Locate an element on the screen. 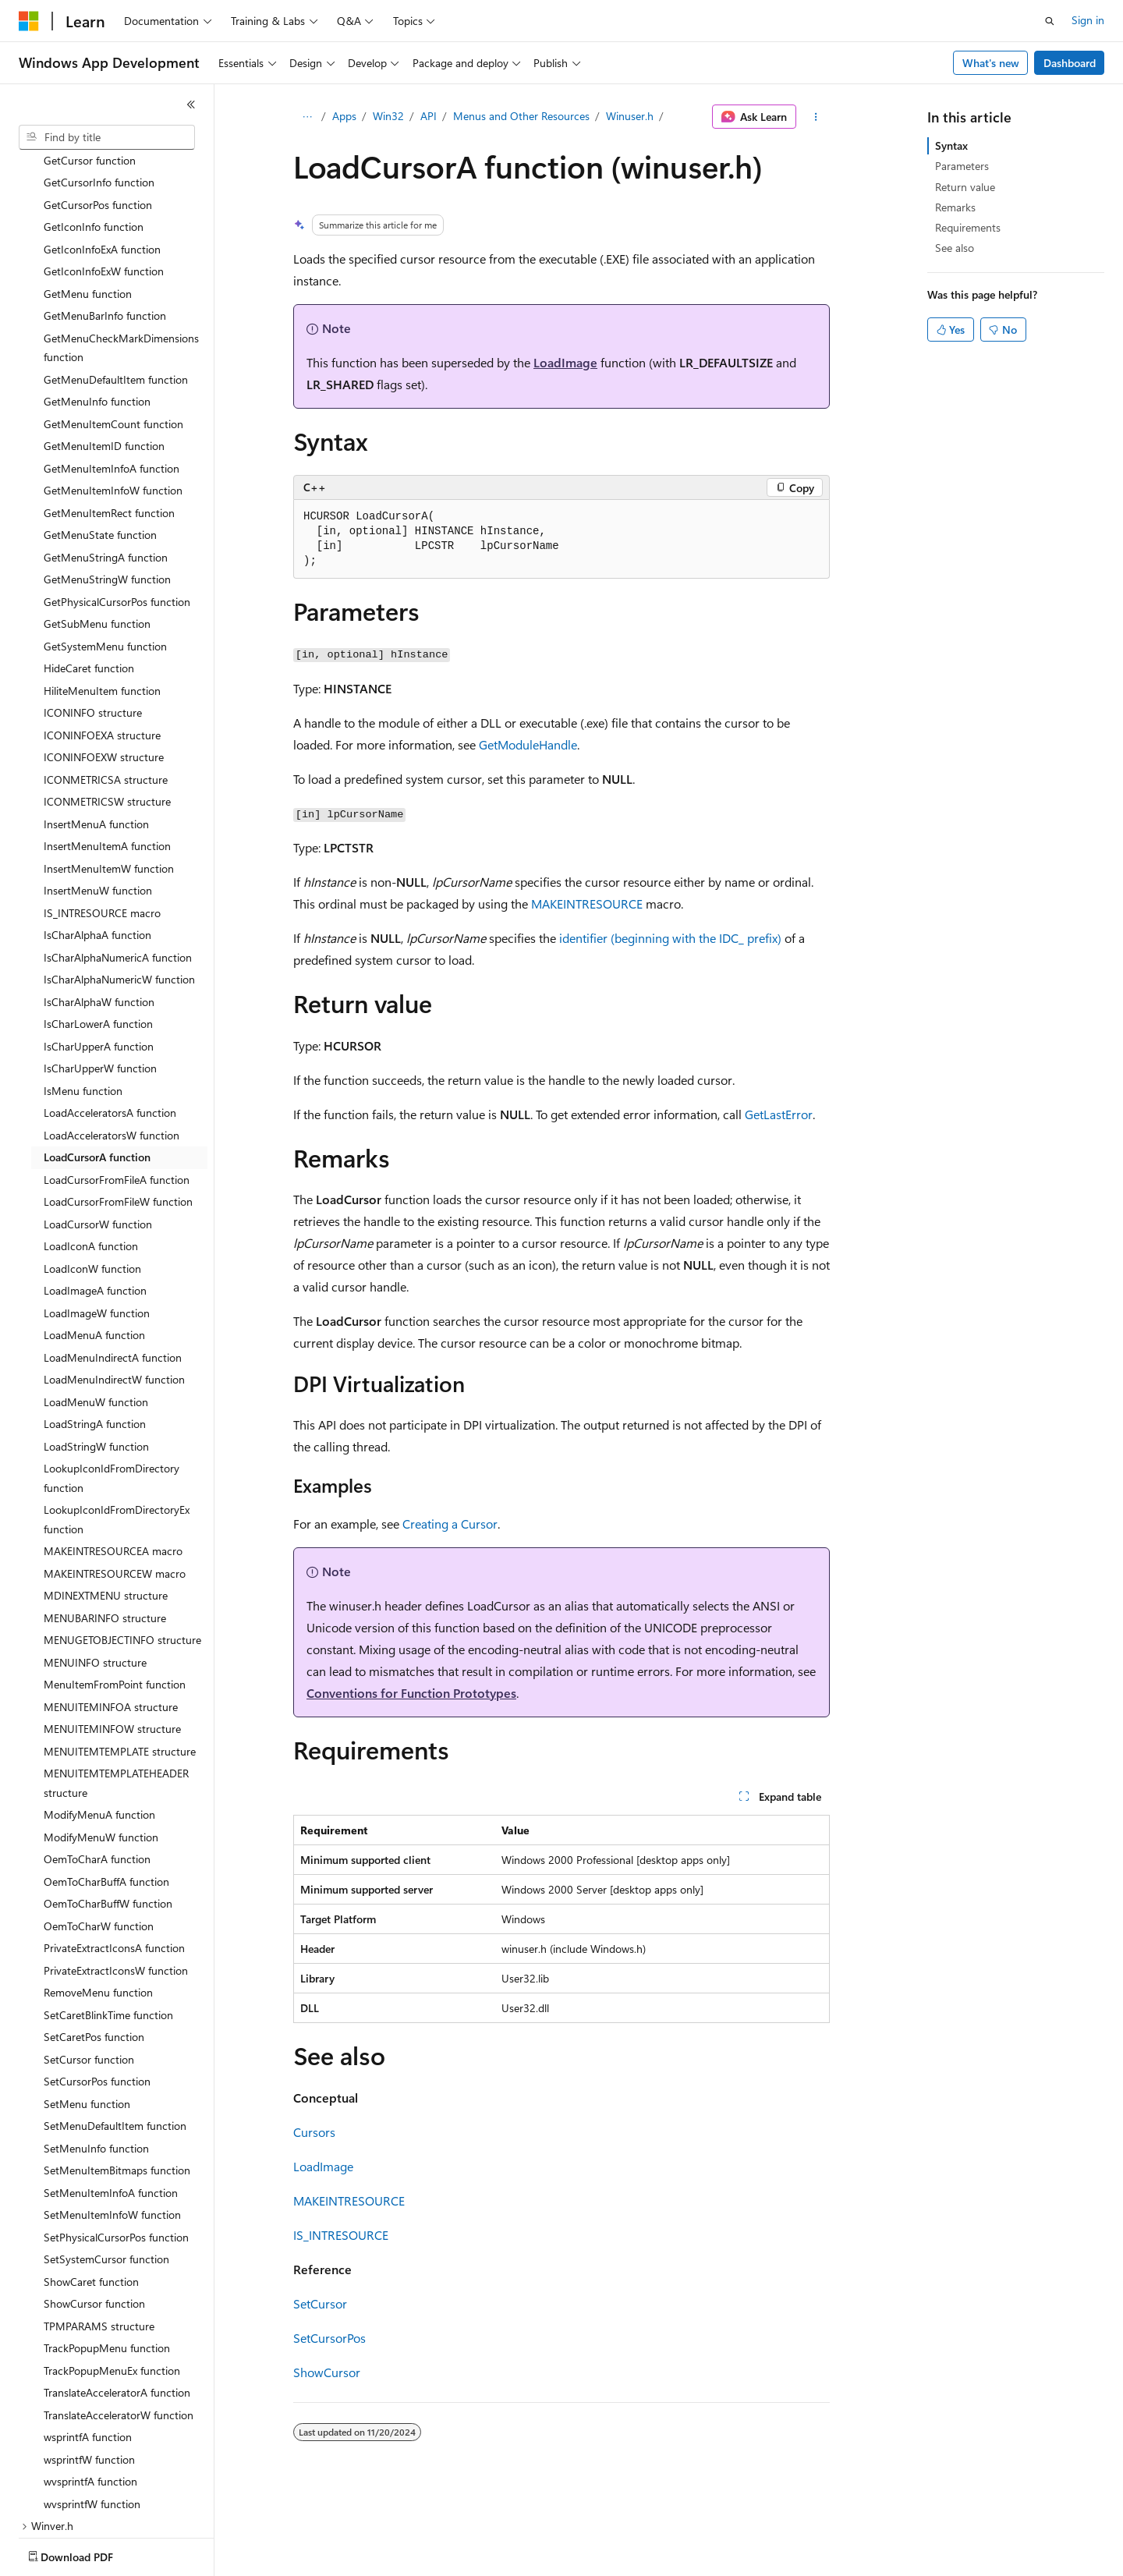 This screenshot has width=1123, height=2576. Conventions for Function Prototypes is located at coordinates (411, 1693).